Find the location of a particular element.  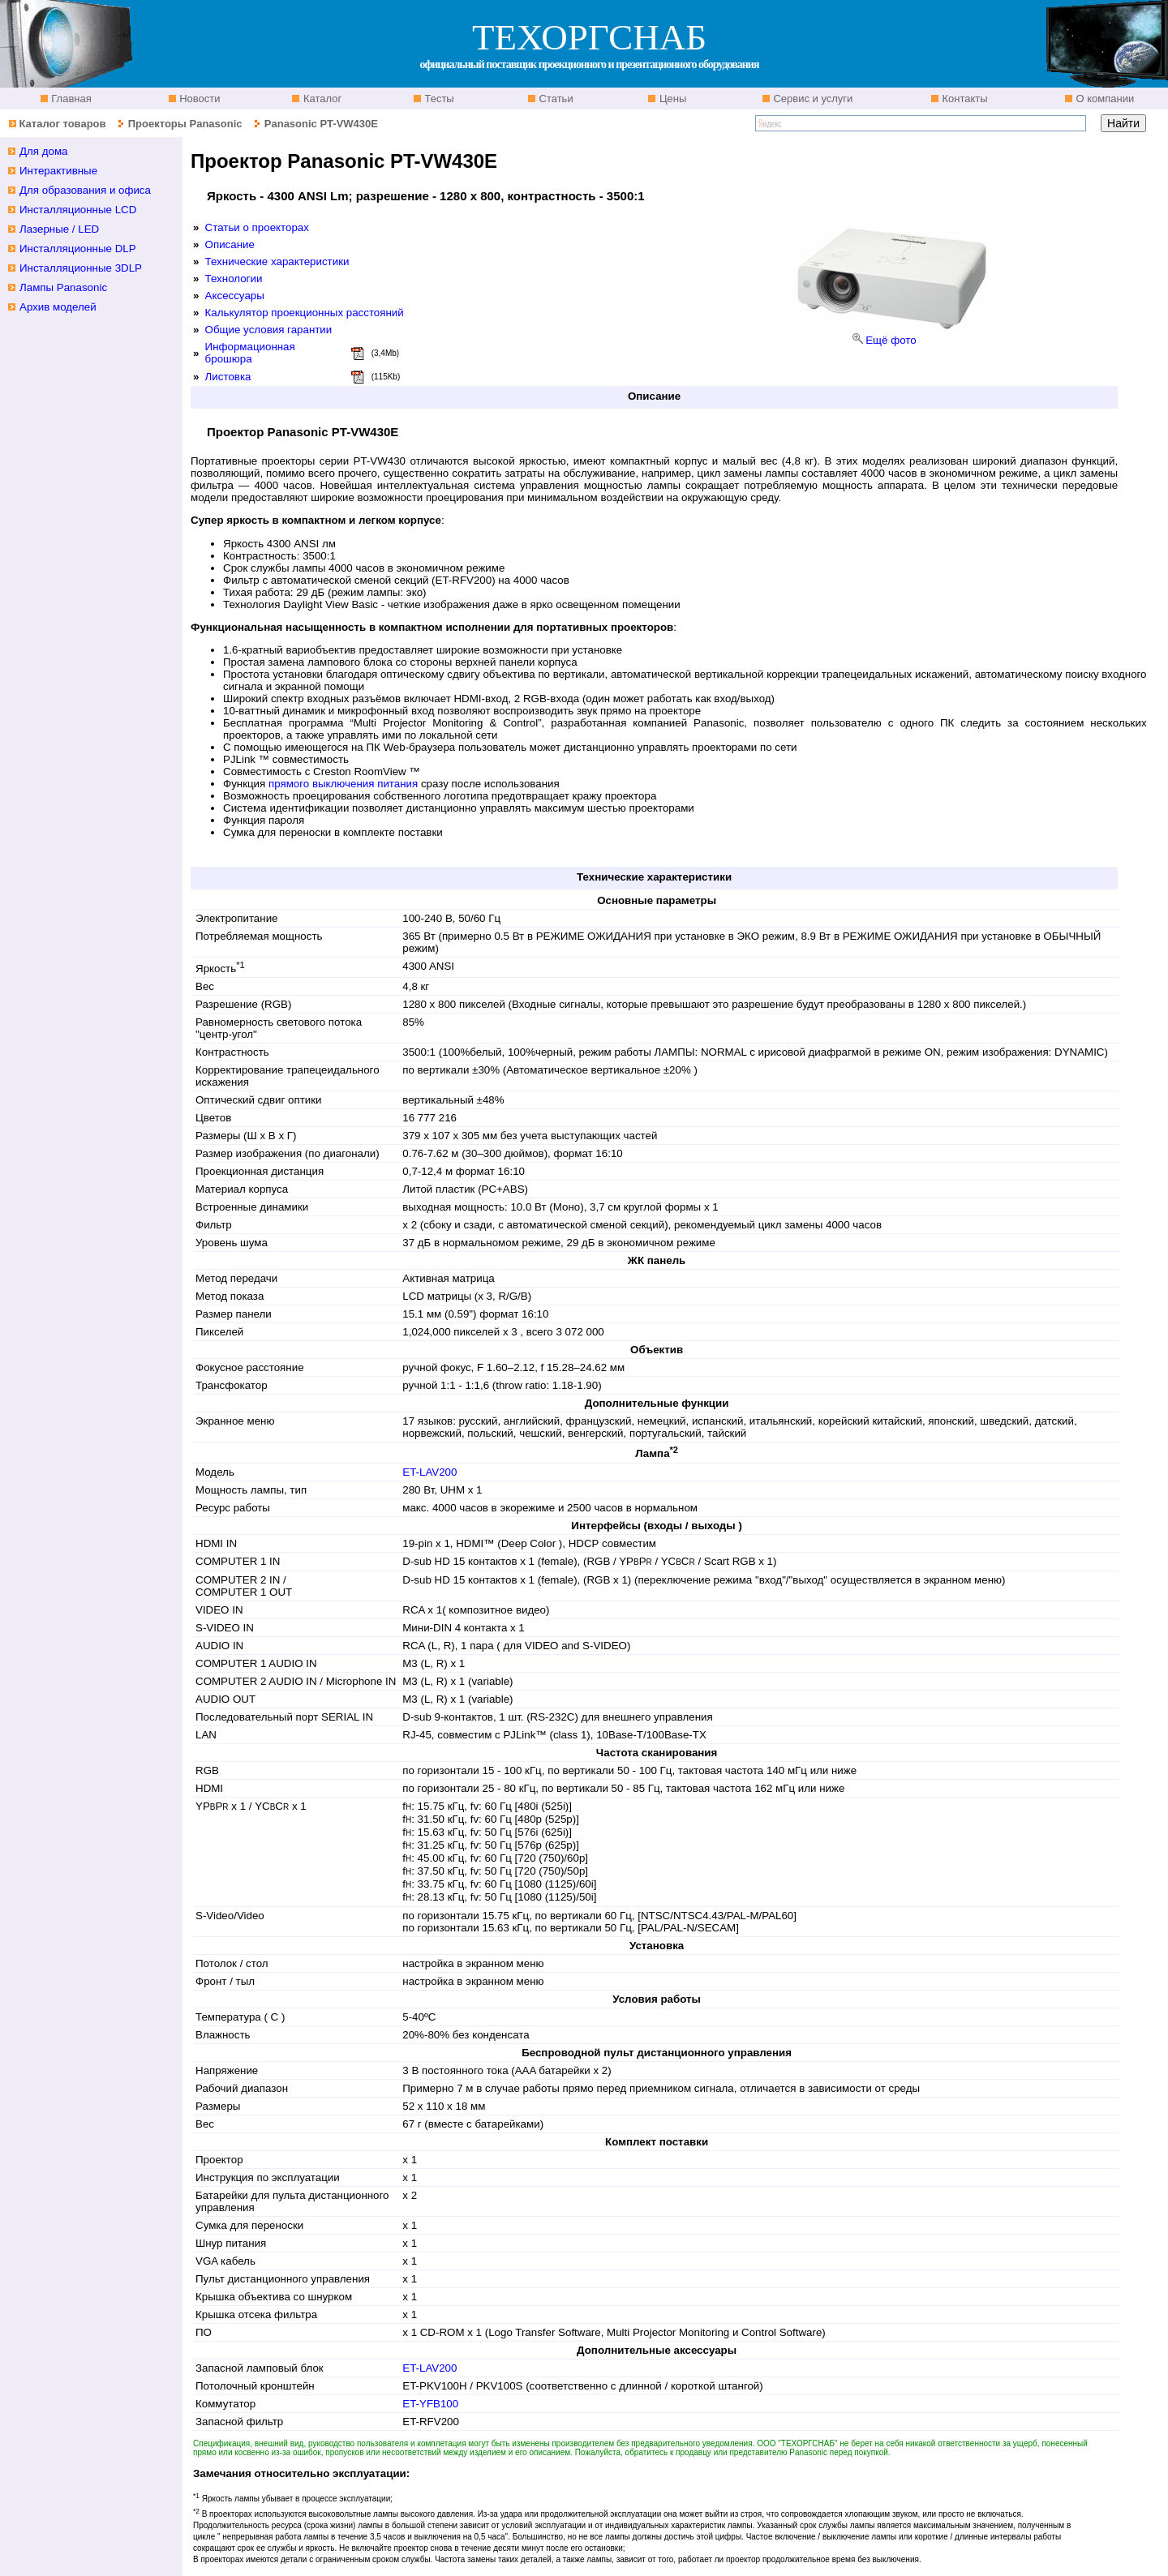

Статьи о проекторах is located at coordinates (257, 227).